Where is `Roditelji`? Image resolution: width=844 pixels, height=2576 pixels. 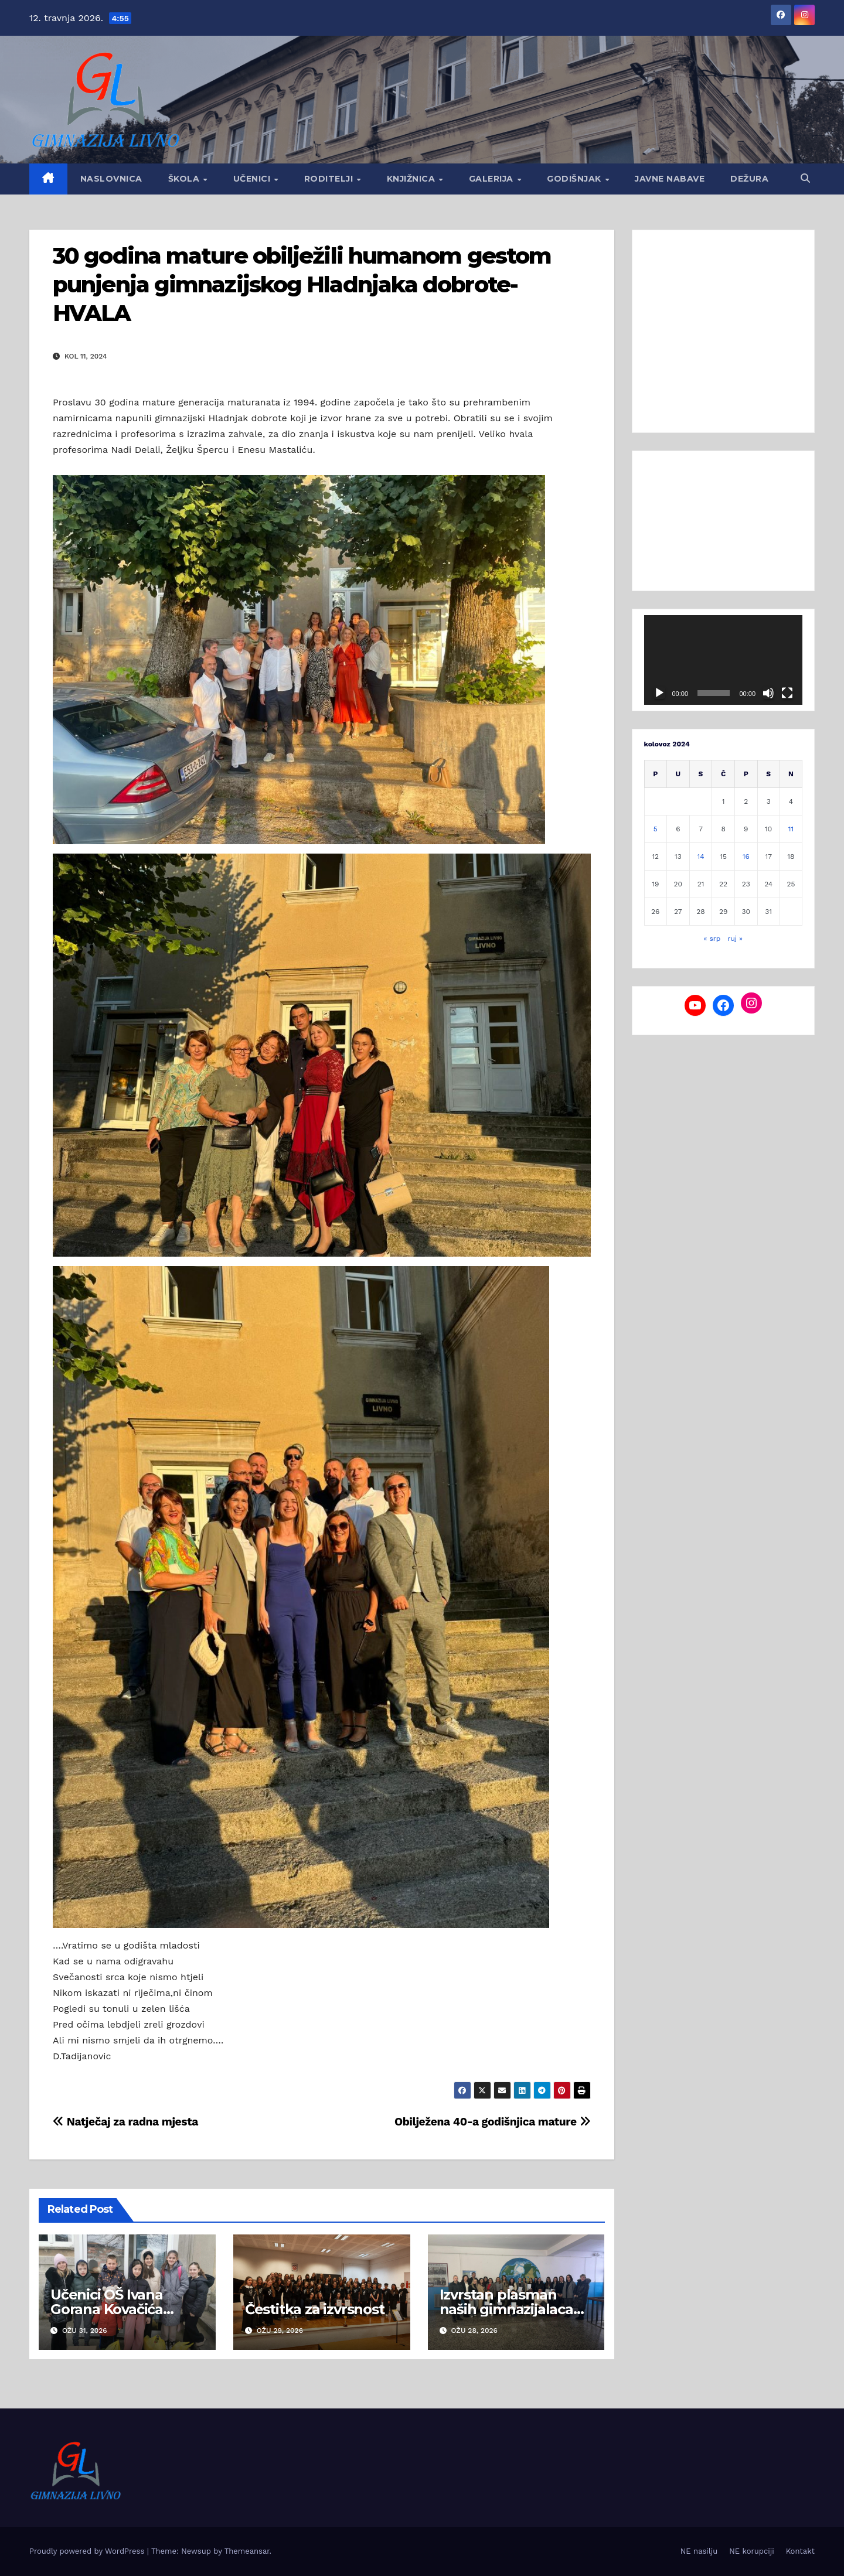 Roditelji is located at coordinates (330, 178).